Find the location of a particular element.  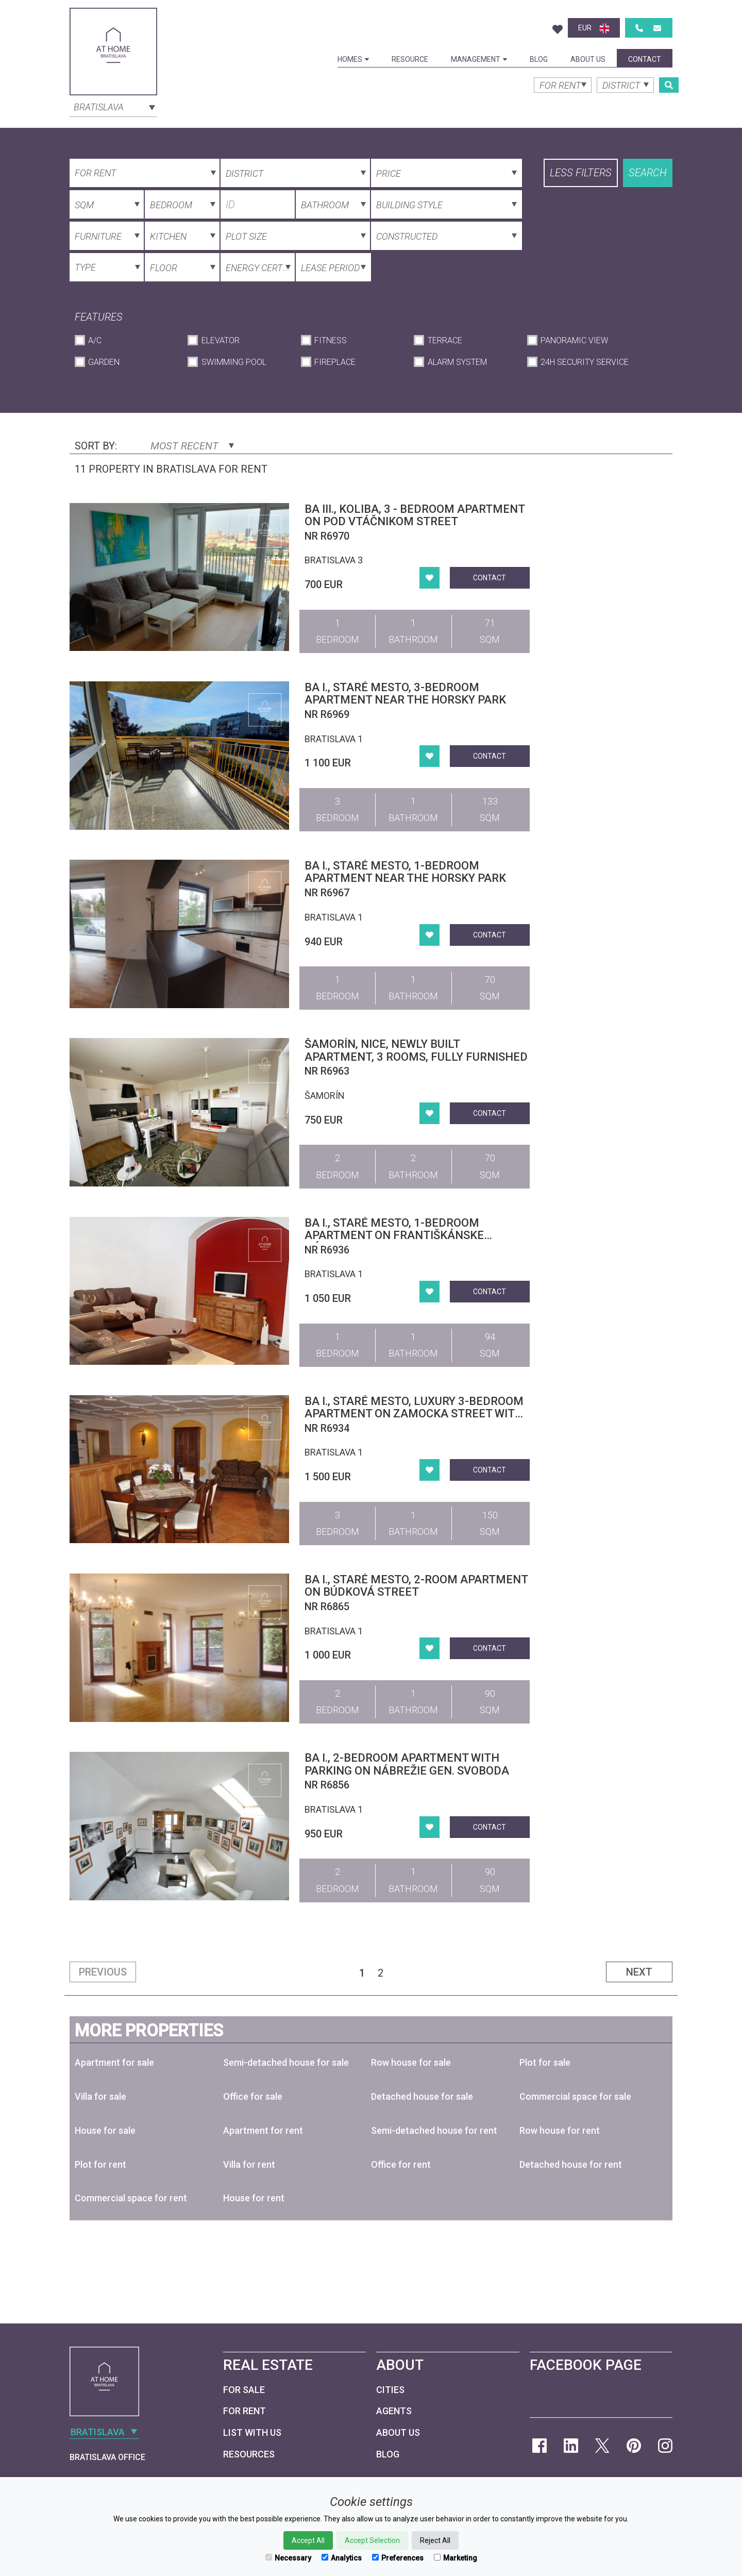

House for sale is located at coordinates (105, 2130).